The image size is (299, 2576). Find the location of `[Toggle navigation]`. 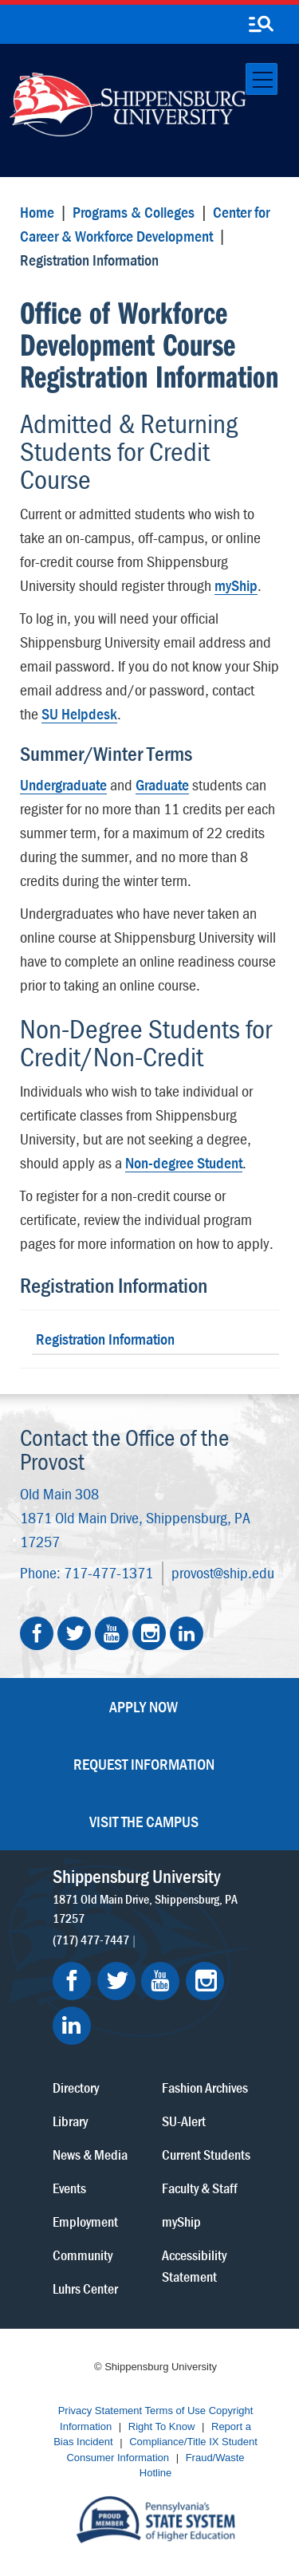

[Toggle navigation] is located at coordinates (261, 79).